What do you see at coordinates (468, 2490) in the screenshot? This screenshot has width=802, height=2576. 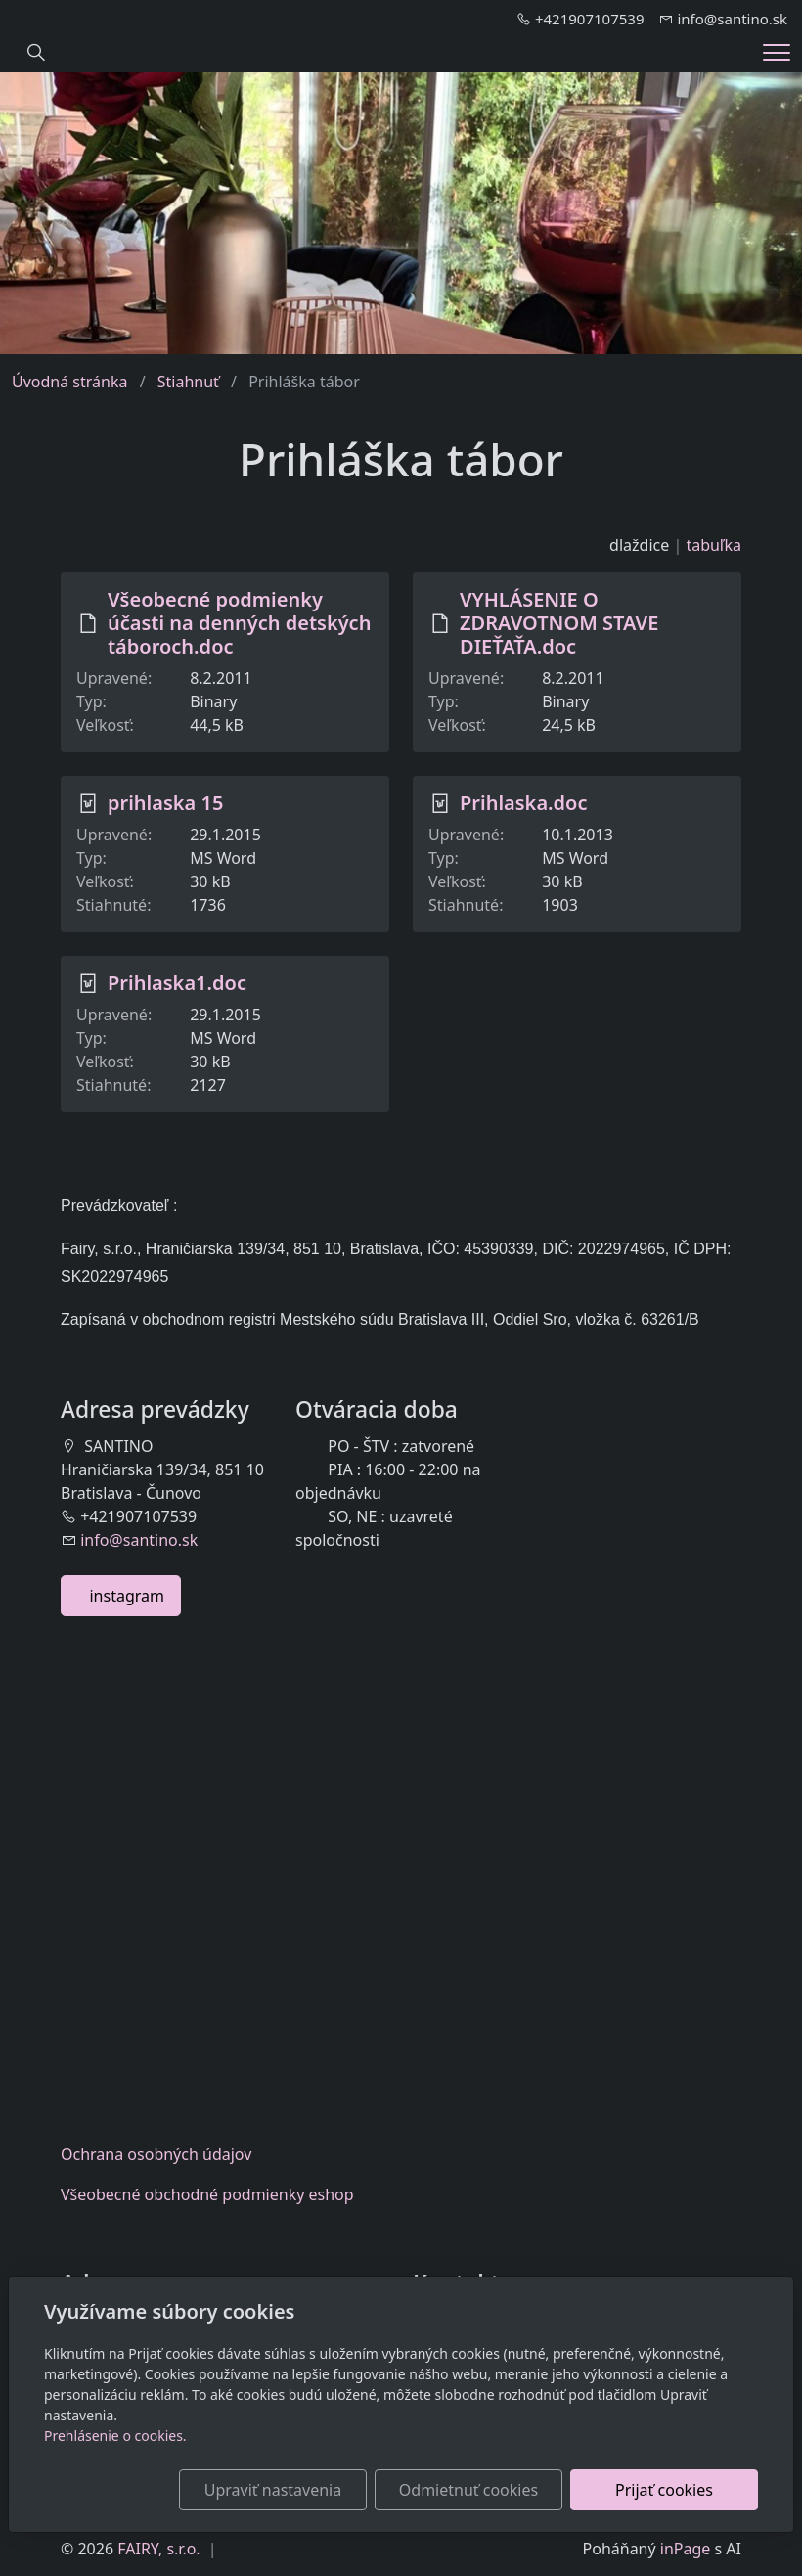 I see `Odmietnuť cookies` at bounding box center [468, 2490].